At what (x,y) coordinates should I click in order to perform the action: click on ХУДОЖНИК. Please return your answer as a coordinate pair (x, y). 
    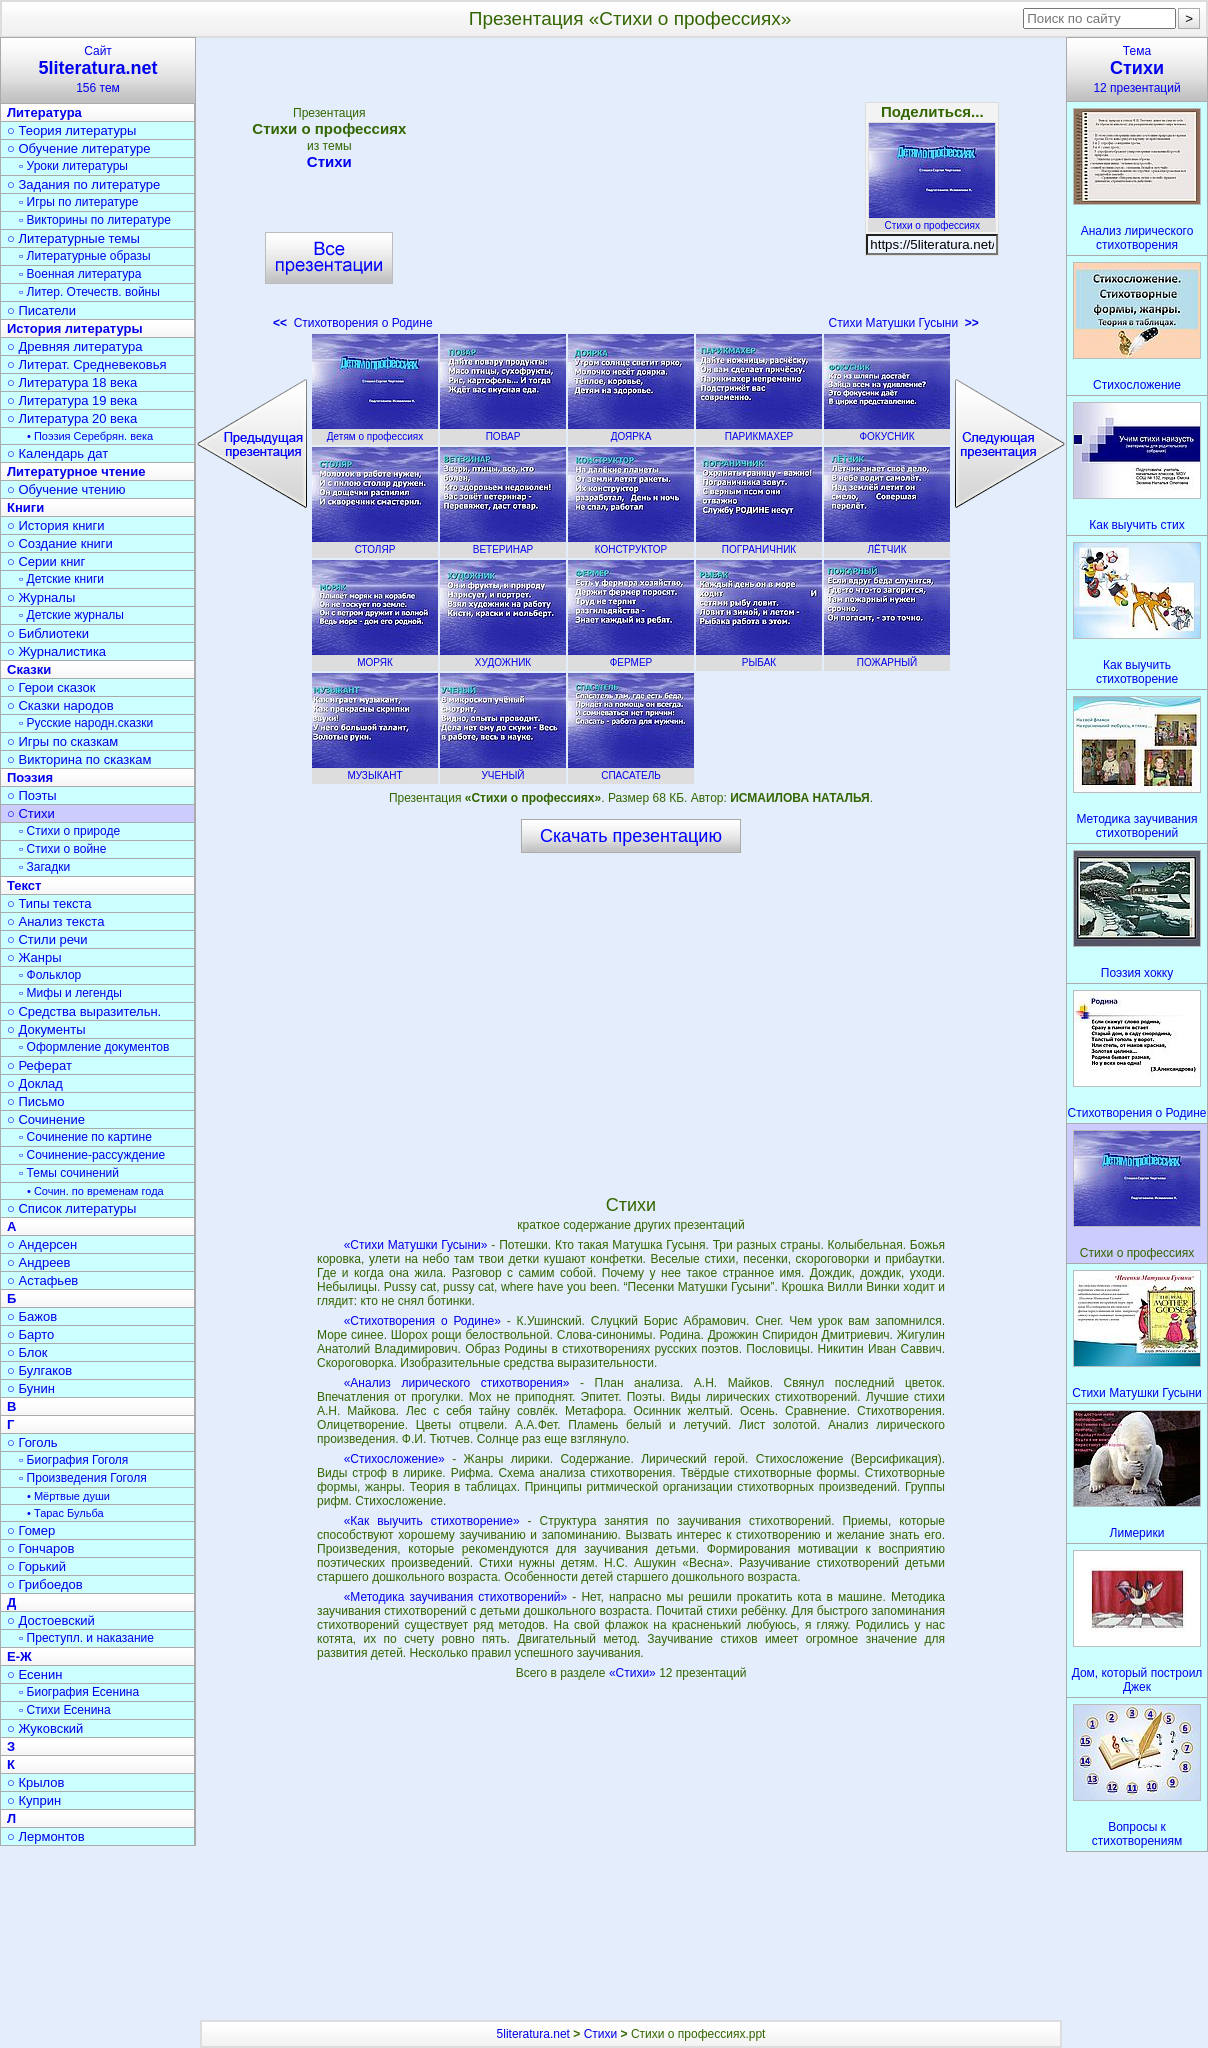
    Looking at the image, I should click on (503, 657).